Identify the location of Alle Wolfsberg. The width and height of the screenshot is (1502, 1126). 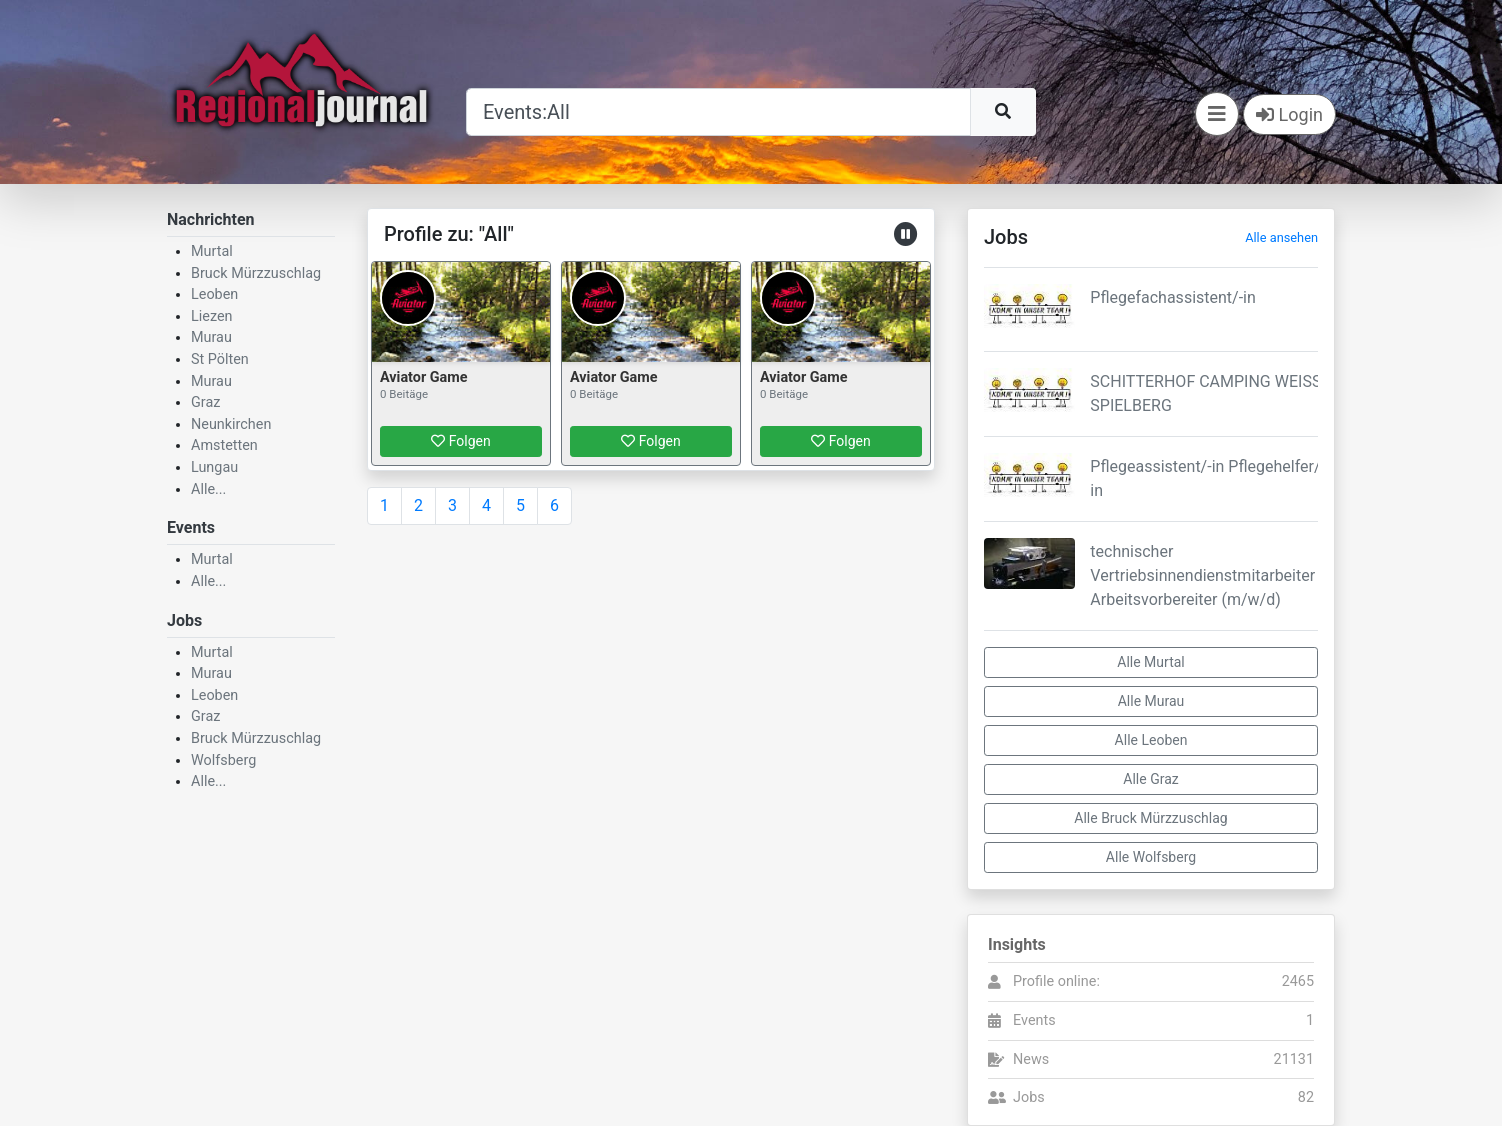
(1151, 857).